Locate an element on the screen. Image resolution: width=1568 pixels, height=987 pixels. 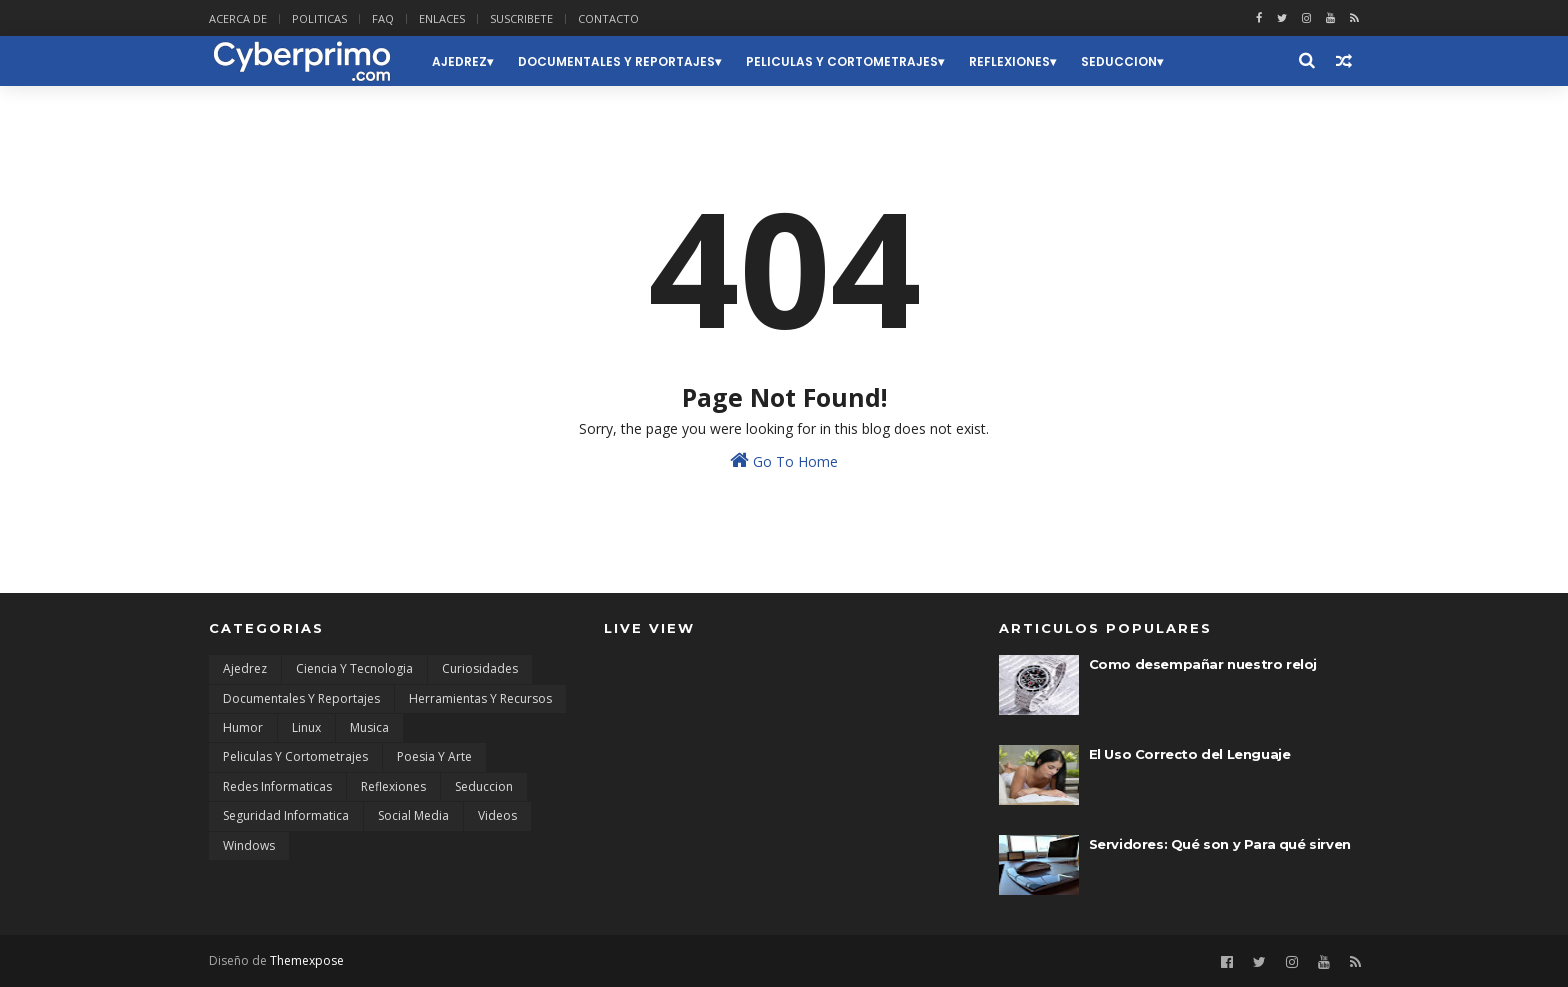
FAQ is located at coordinates (383, 18).